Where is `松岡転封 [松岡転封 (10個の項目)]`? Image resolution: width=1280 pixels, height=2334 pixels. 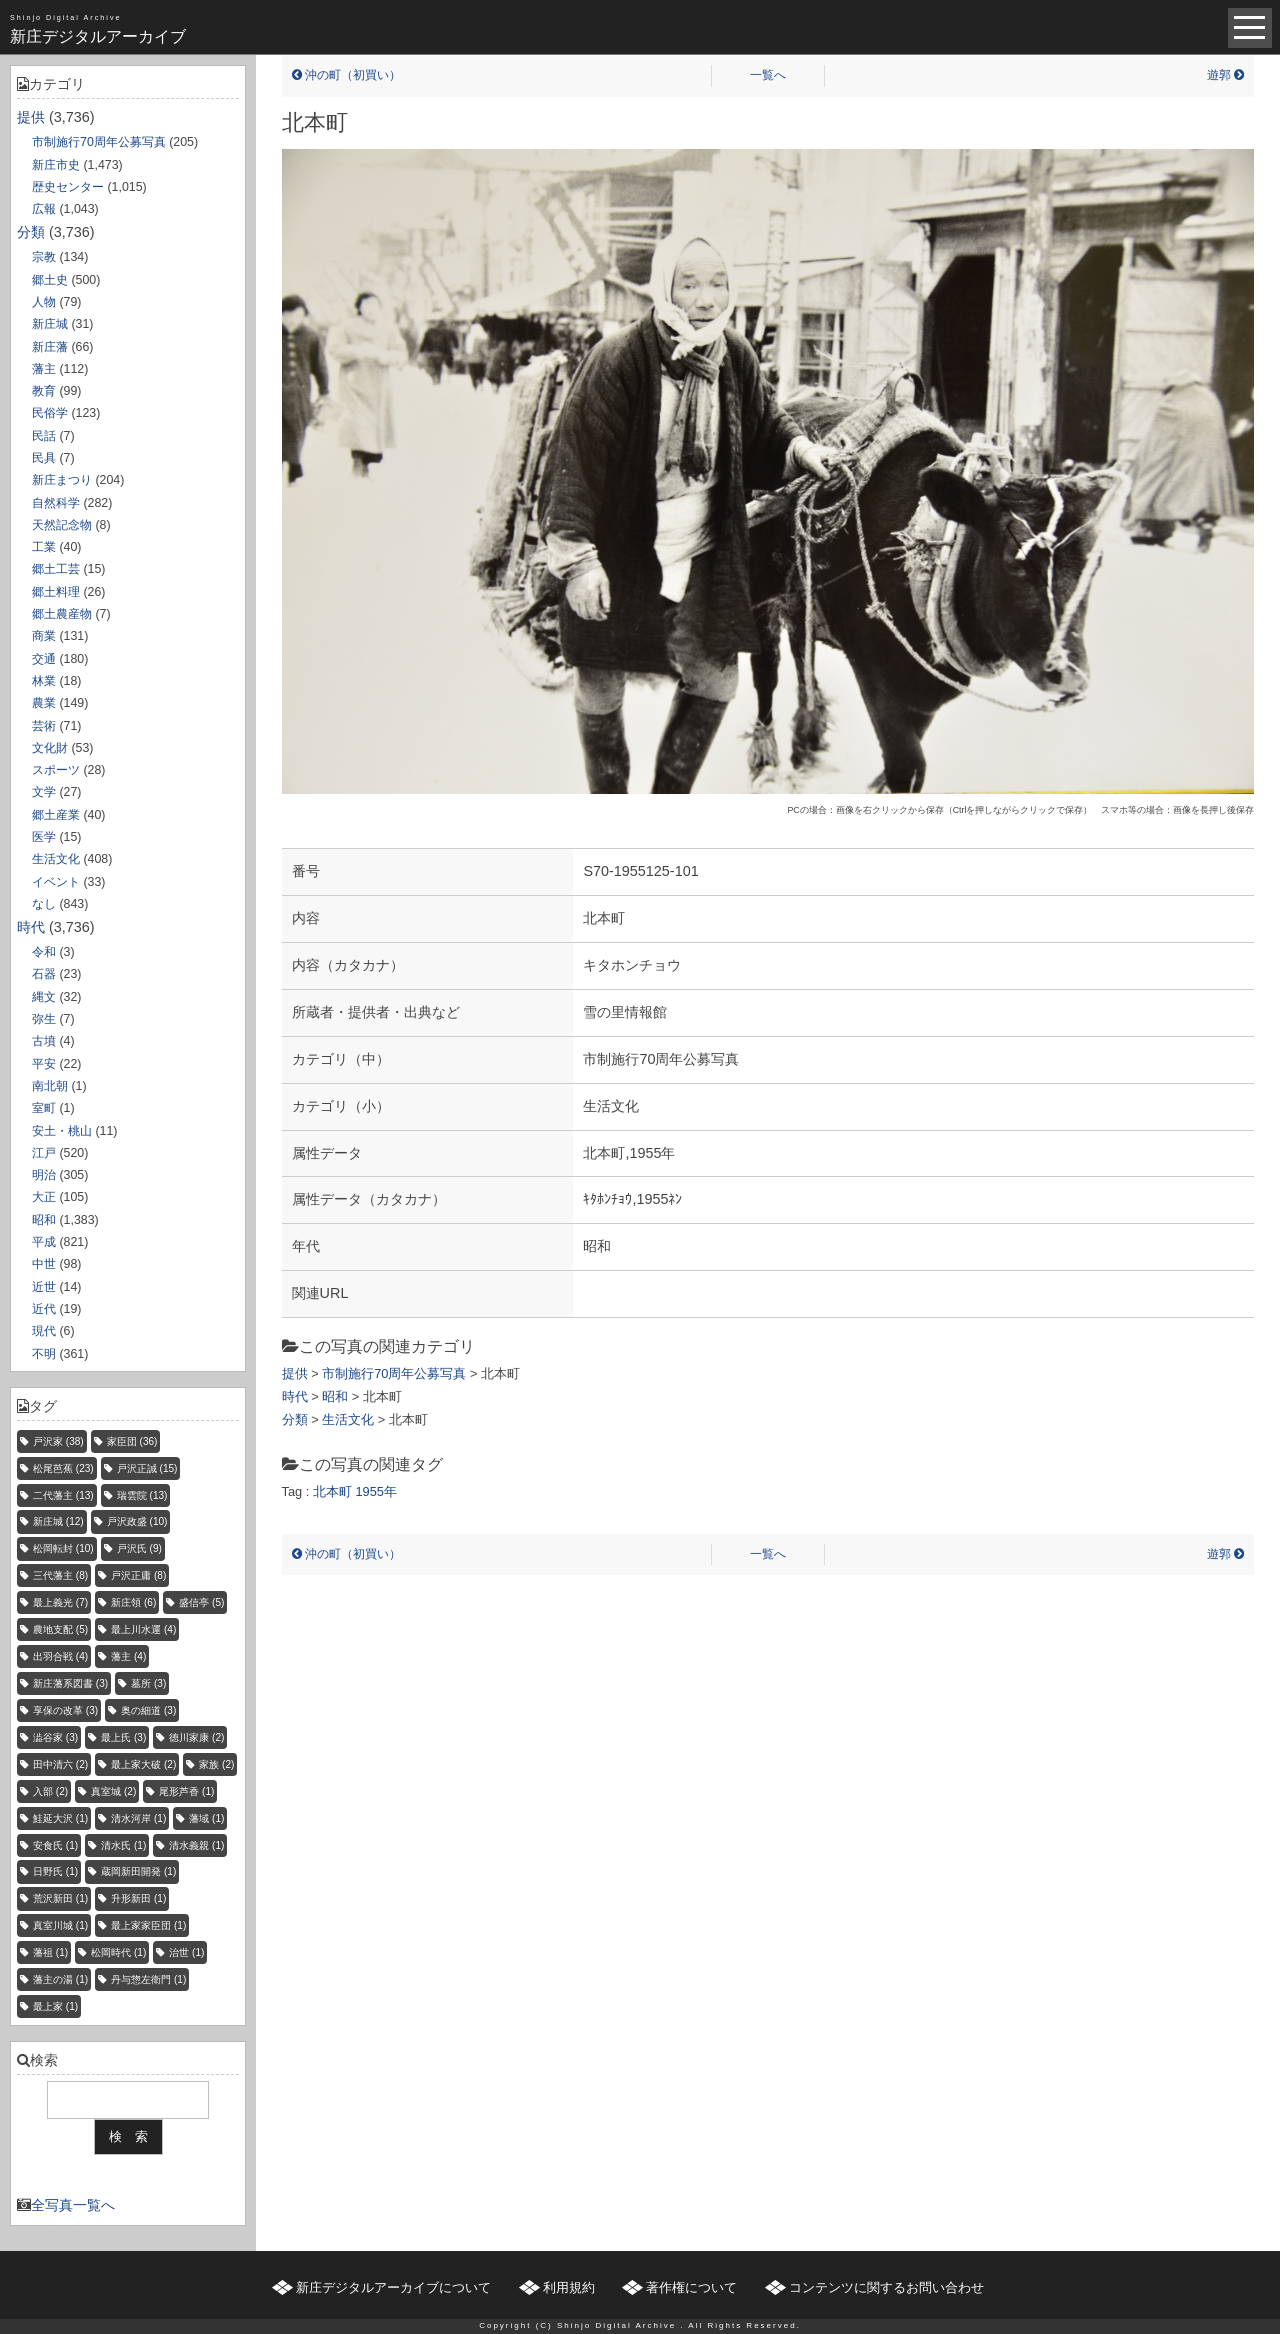
松岡転封 [松岡転封 (10個の項目)] is located at coordinates (63, 1548).